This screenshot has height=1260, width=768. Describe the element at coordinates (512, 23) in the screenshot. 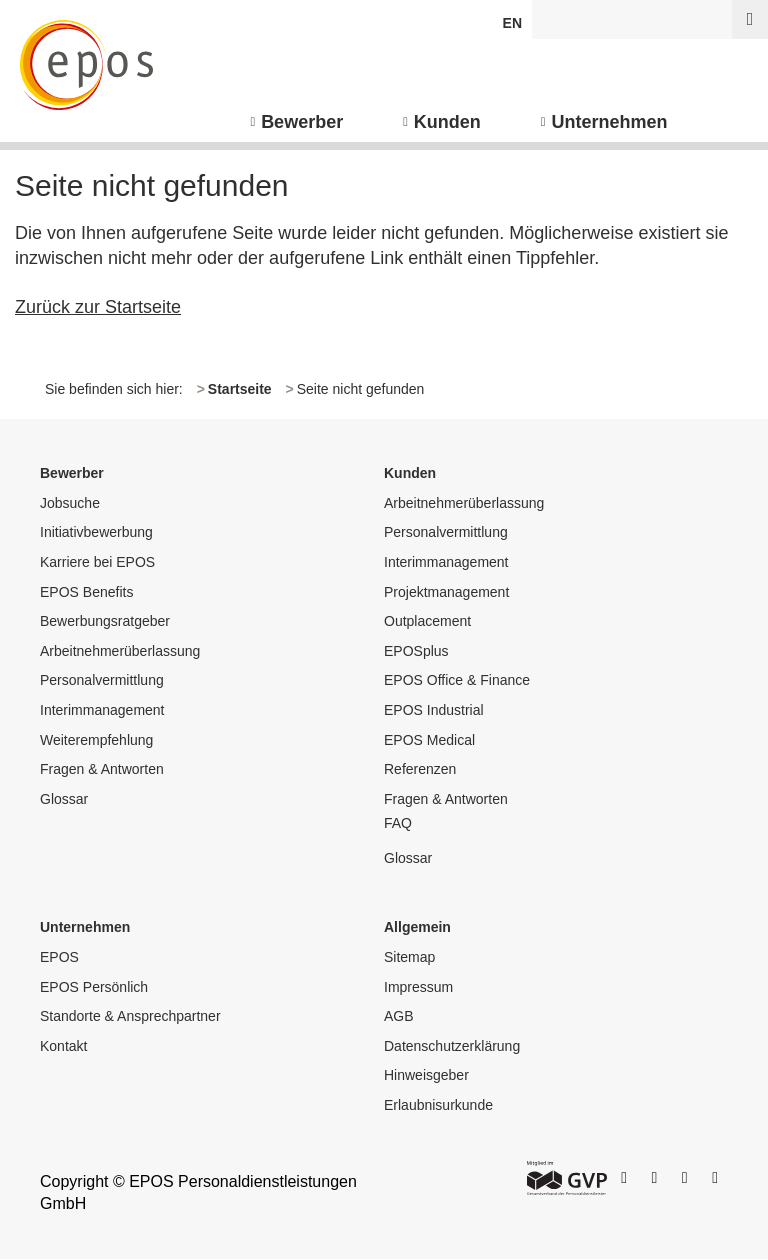

I see `EN` at that location.